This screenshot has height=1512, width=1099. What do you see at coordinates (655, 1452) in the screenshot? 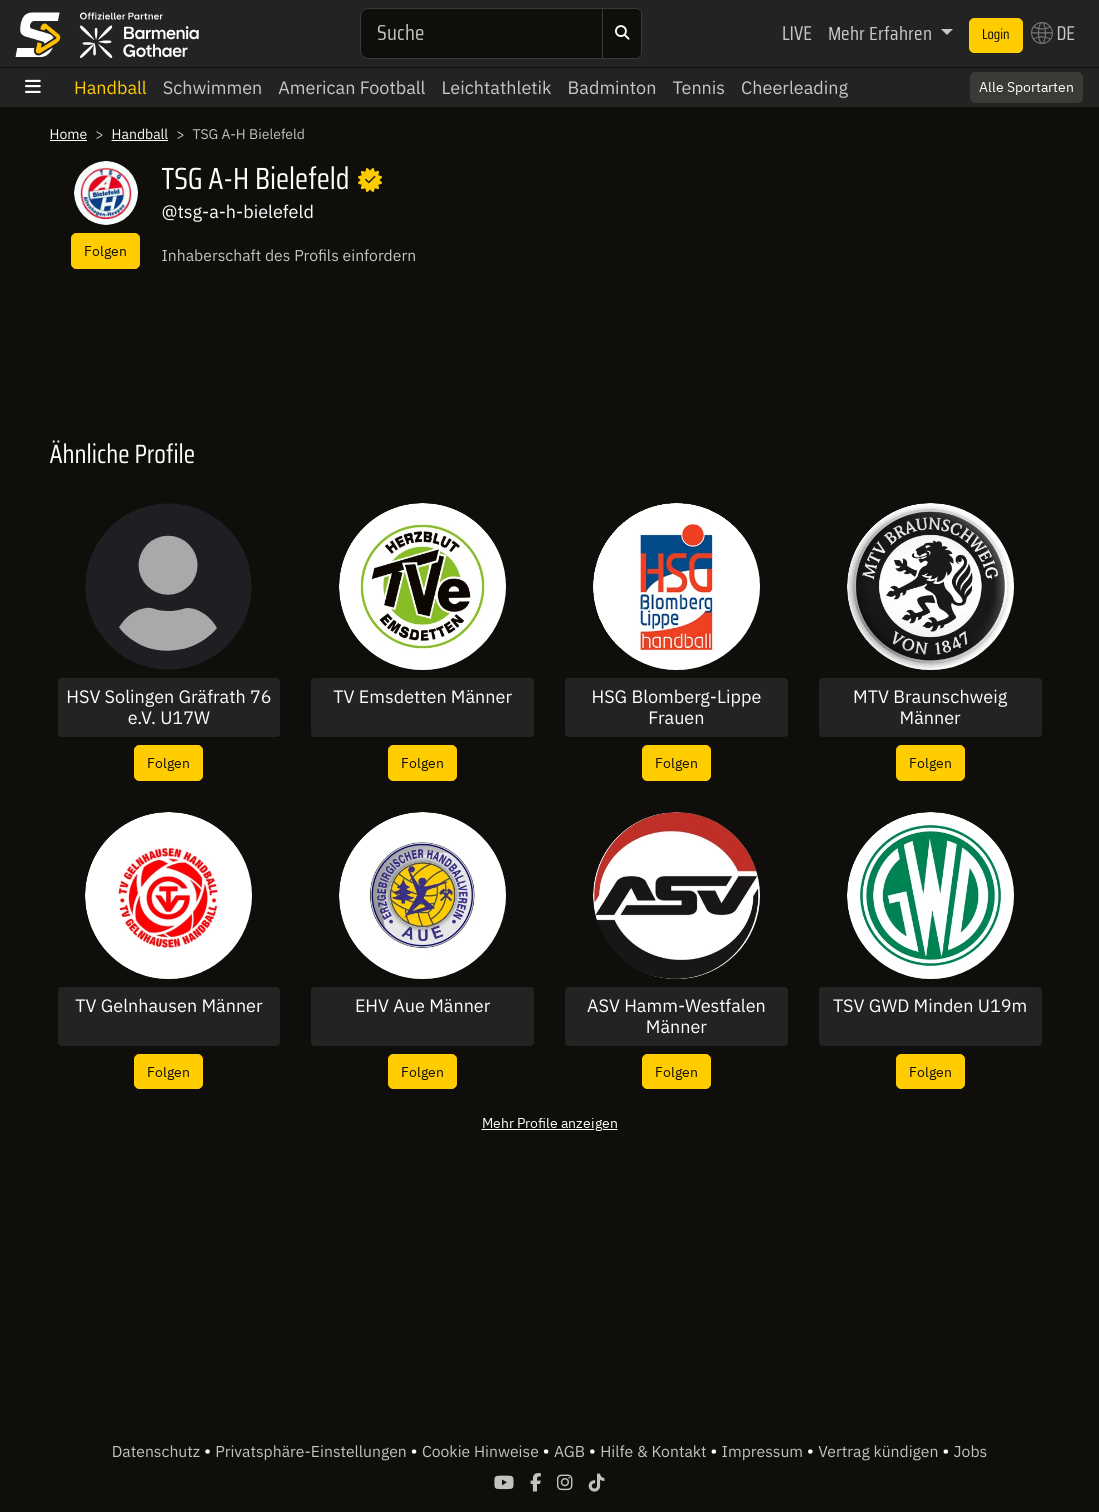
I see `Hilfe & Kontakt` at bounding box center [655, 1452].